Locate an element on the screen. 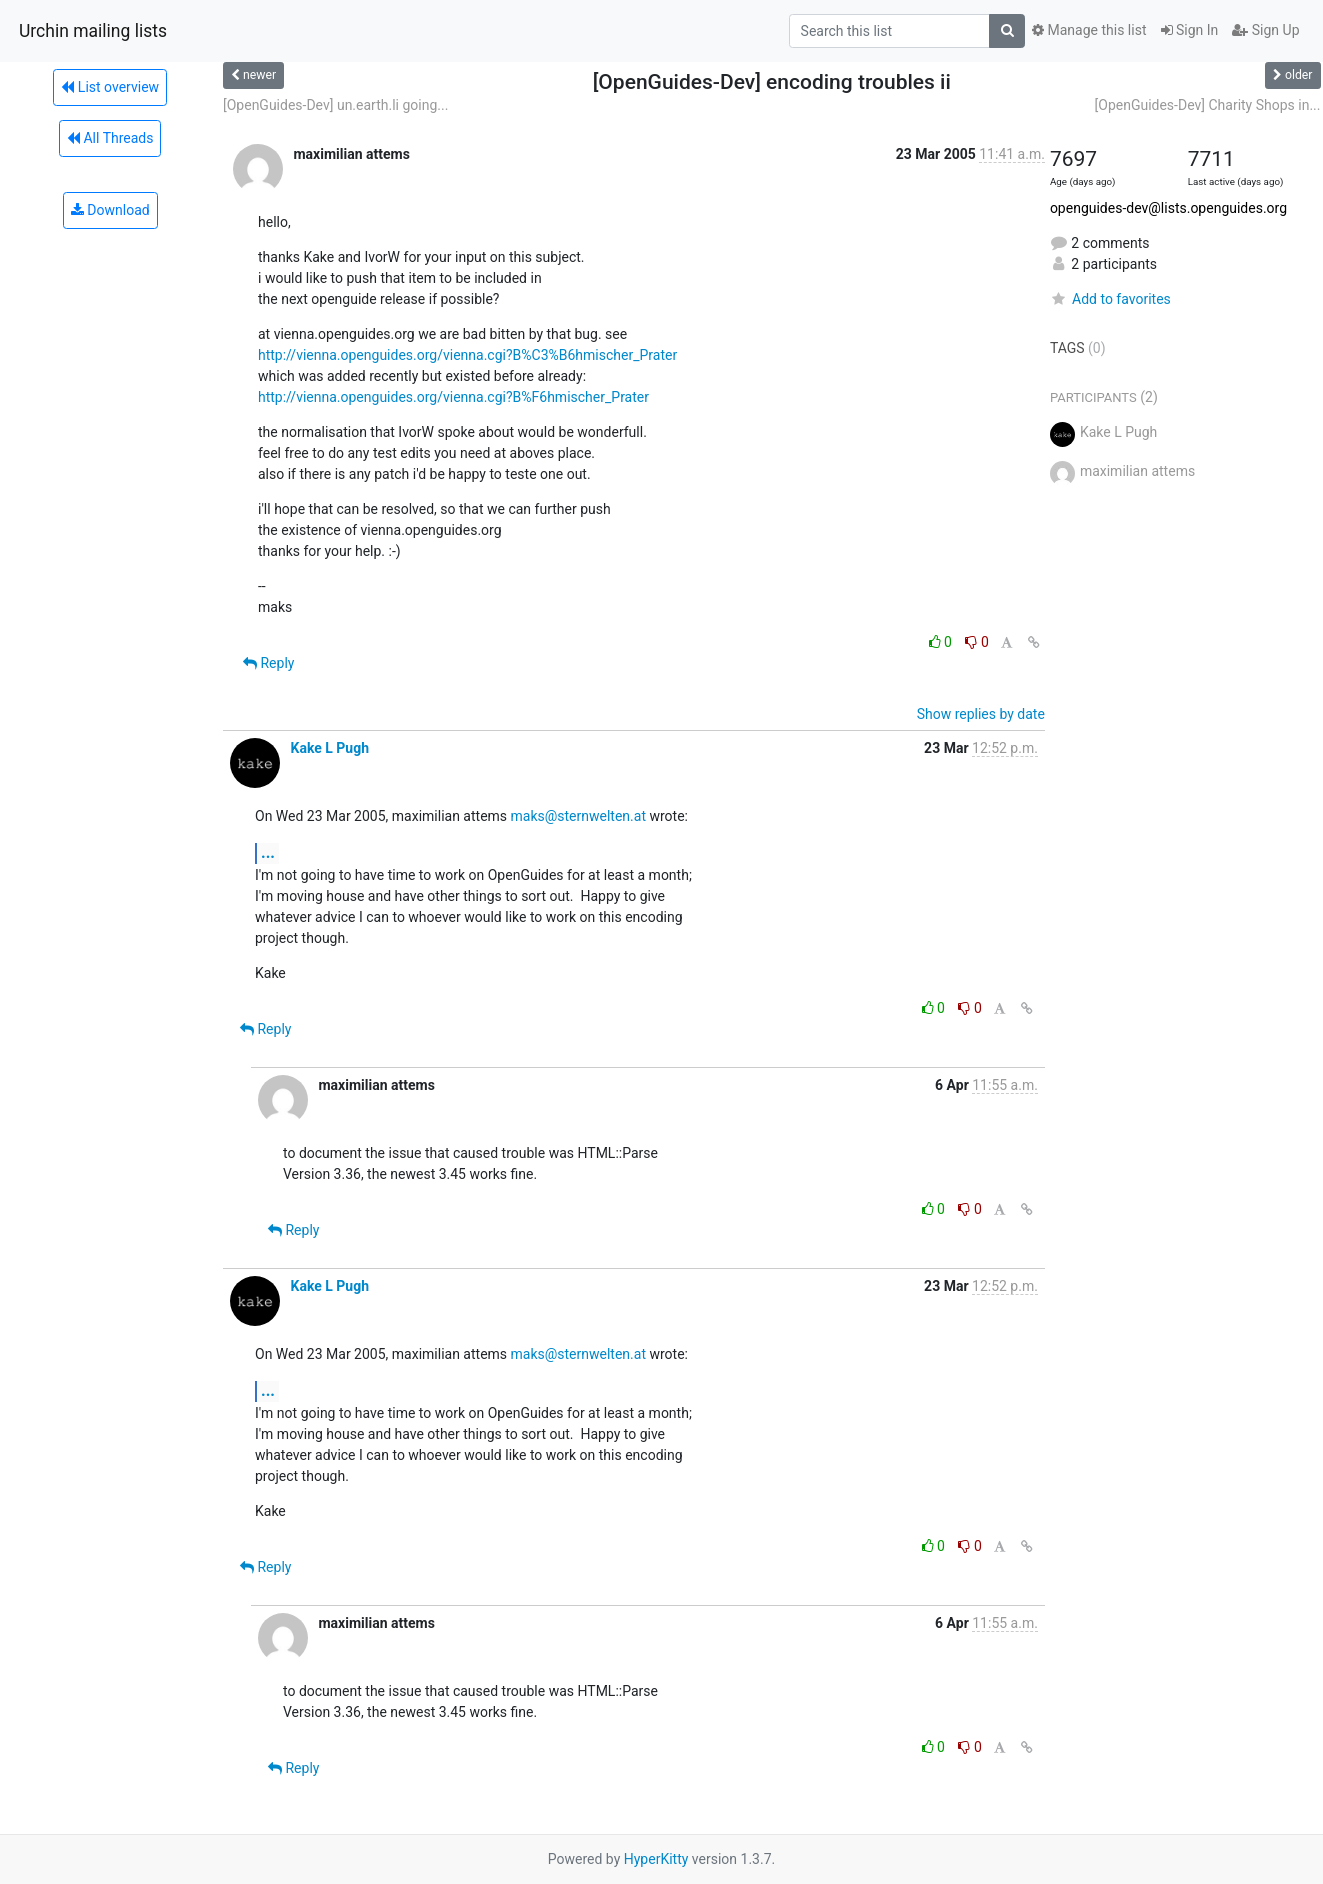 The height and width of the screenshot is (1884, 1323). Sign In is located at coordinates (1190, 30).